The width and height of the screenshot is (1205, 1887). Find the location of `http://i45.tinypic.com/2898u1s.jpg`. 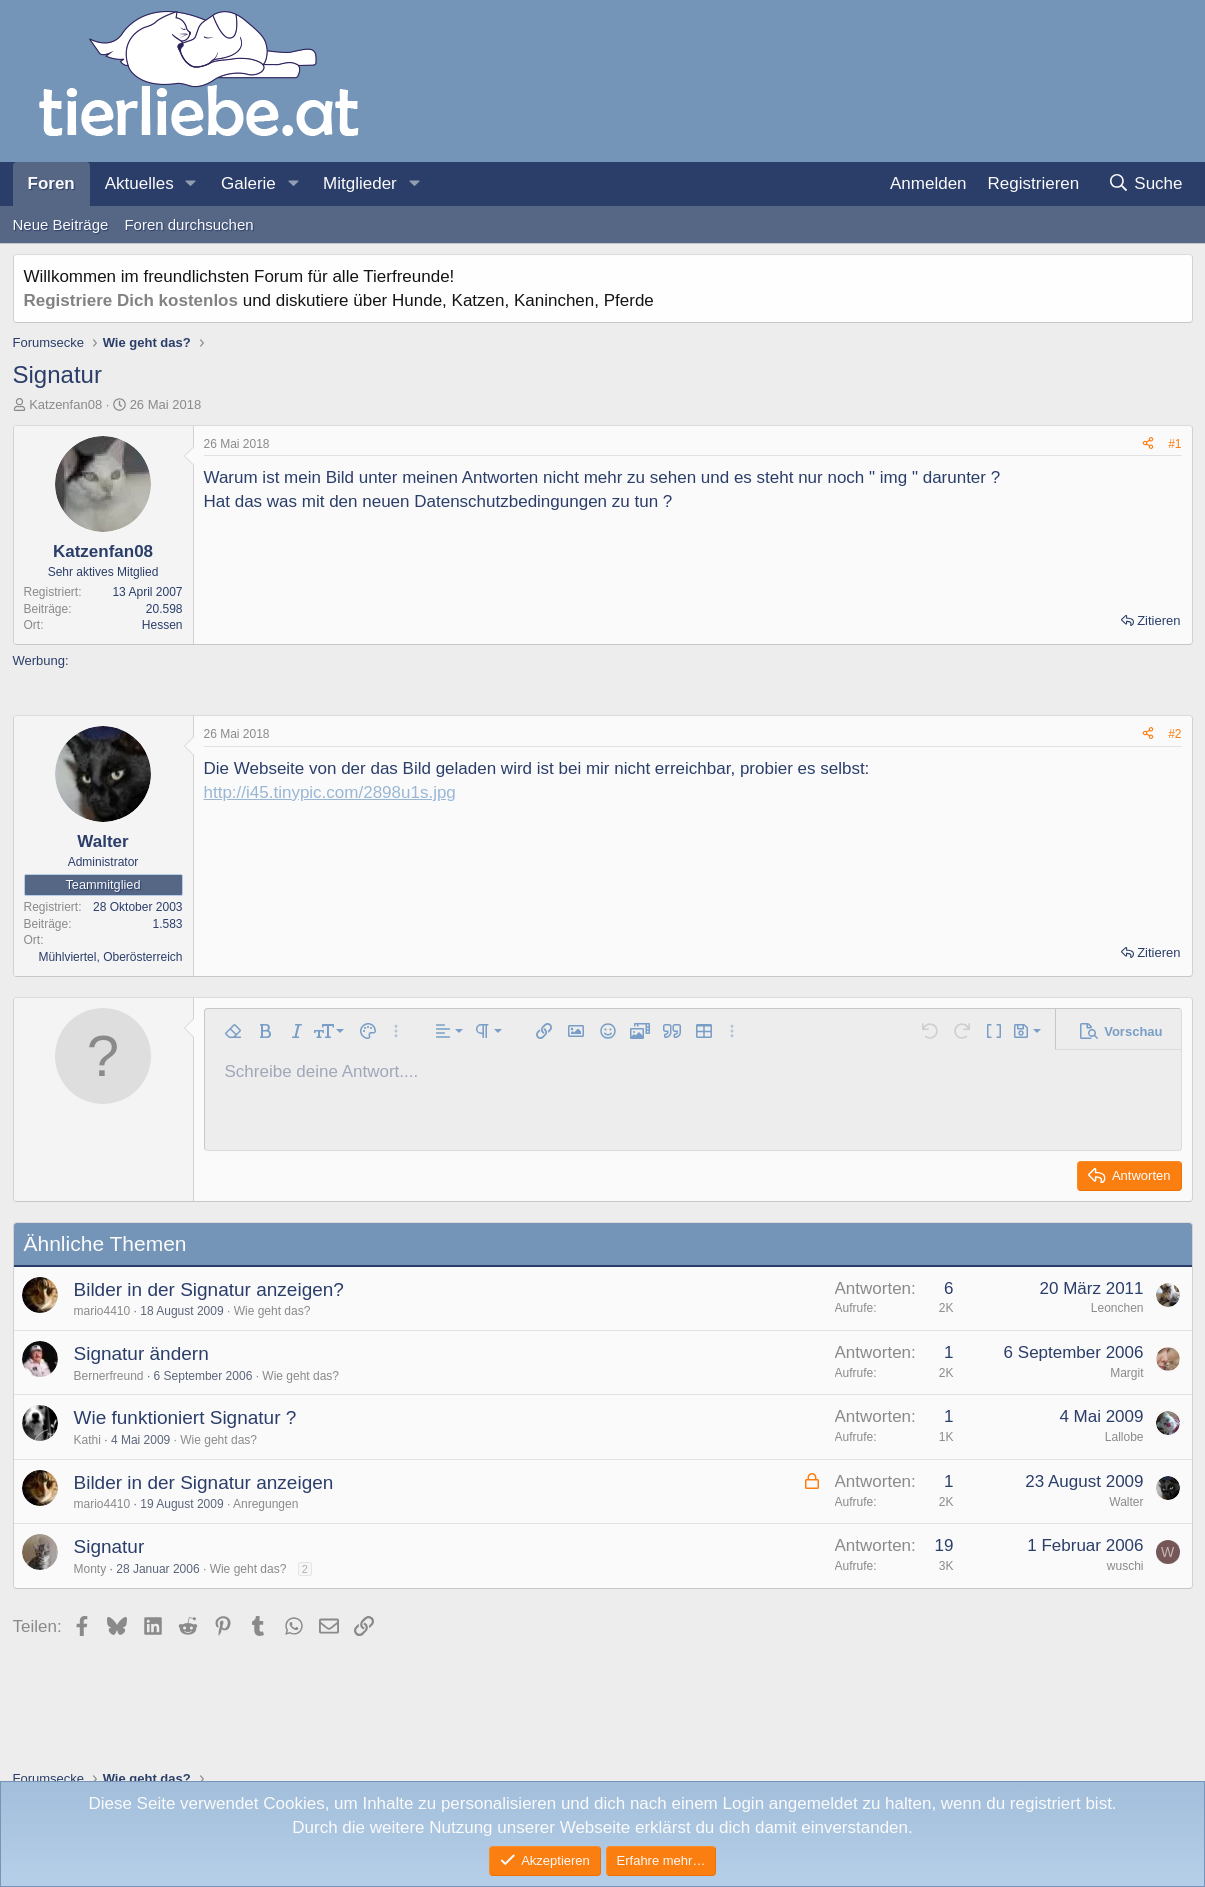

http://i45.tinypic.com/2898u1s.jpg is located at coordinates (330, 792).